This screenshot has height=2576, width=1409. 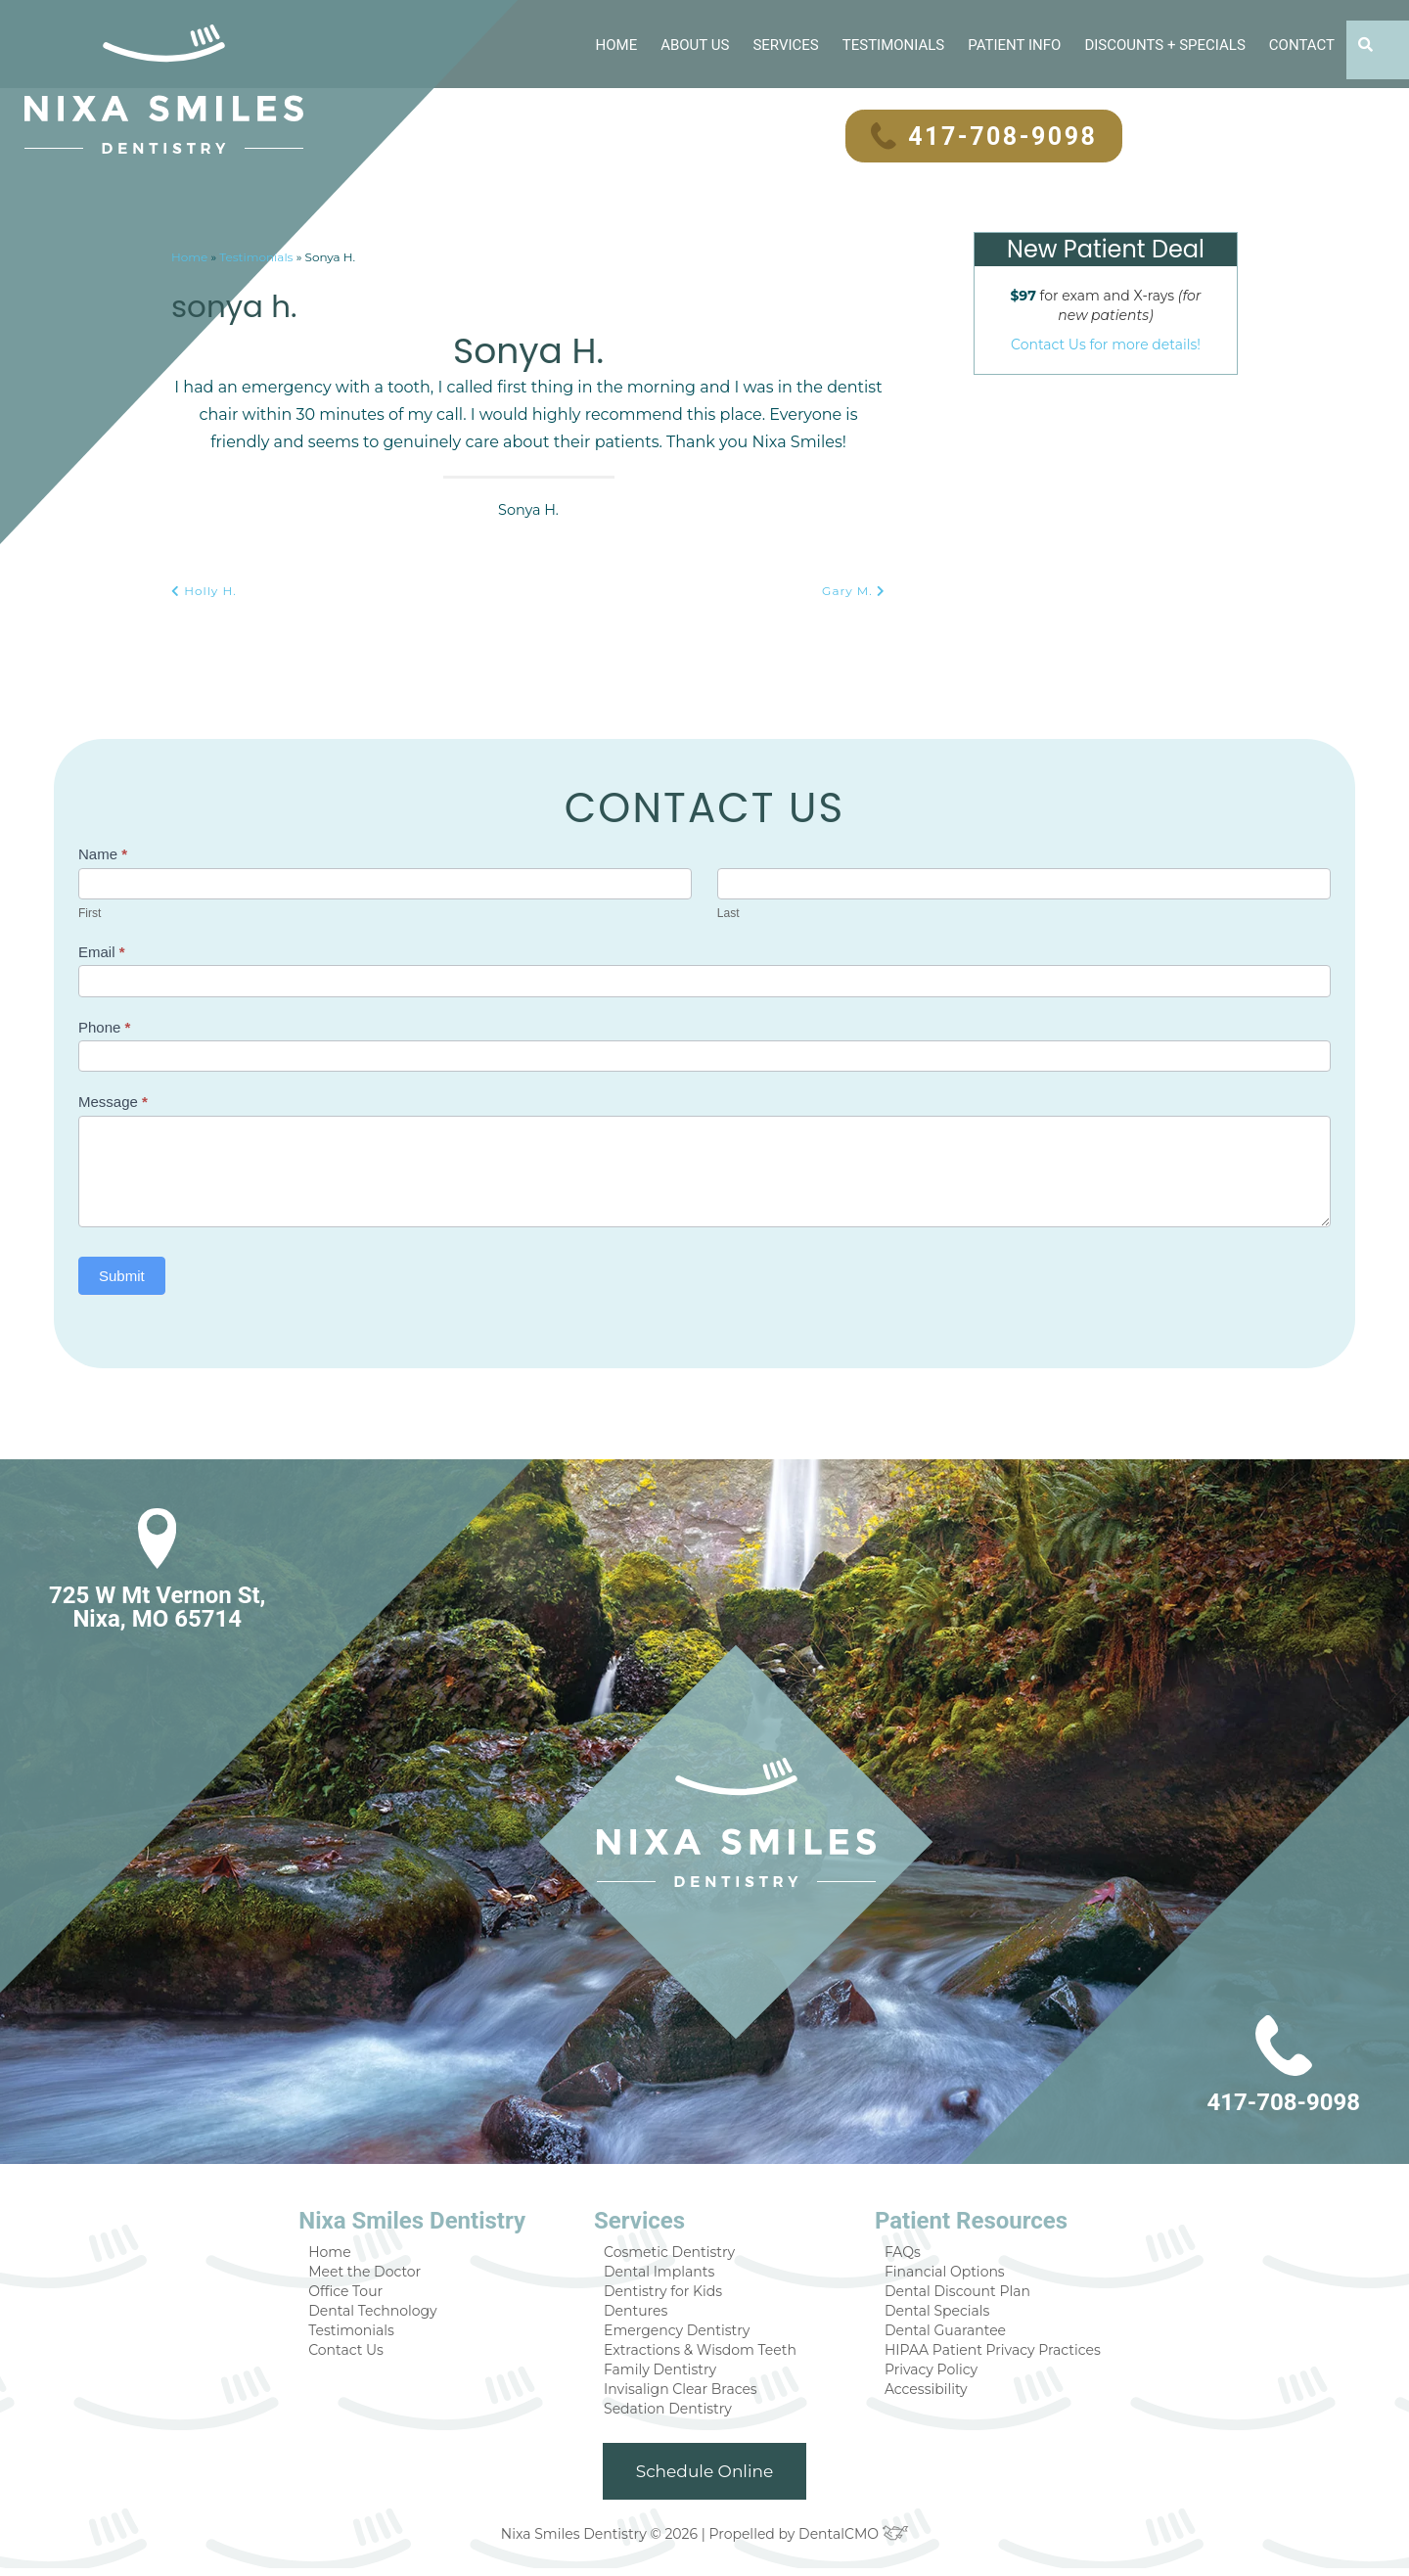 What do you see at coordinates (1013, 44) in the screenshot?
I see `Patient Info` at bounding box center [1013, 44].